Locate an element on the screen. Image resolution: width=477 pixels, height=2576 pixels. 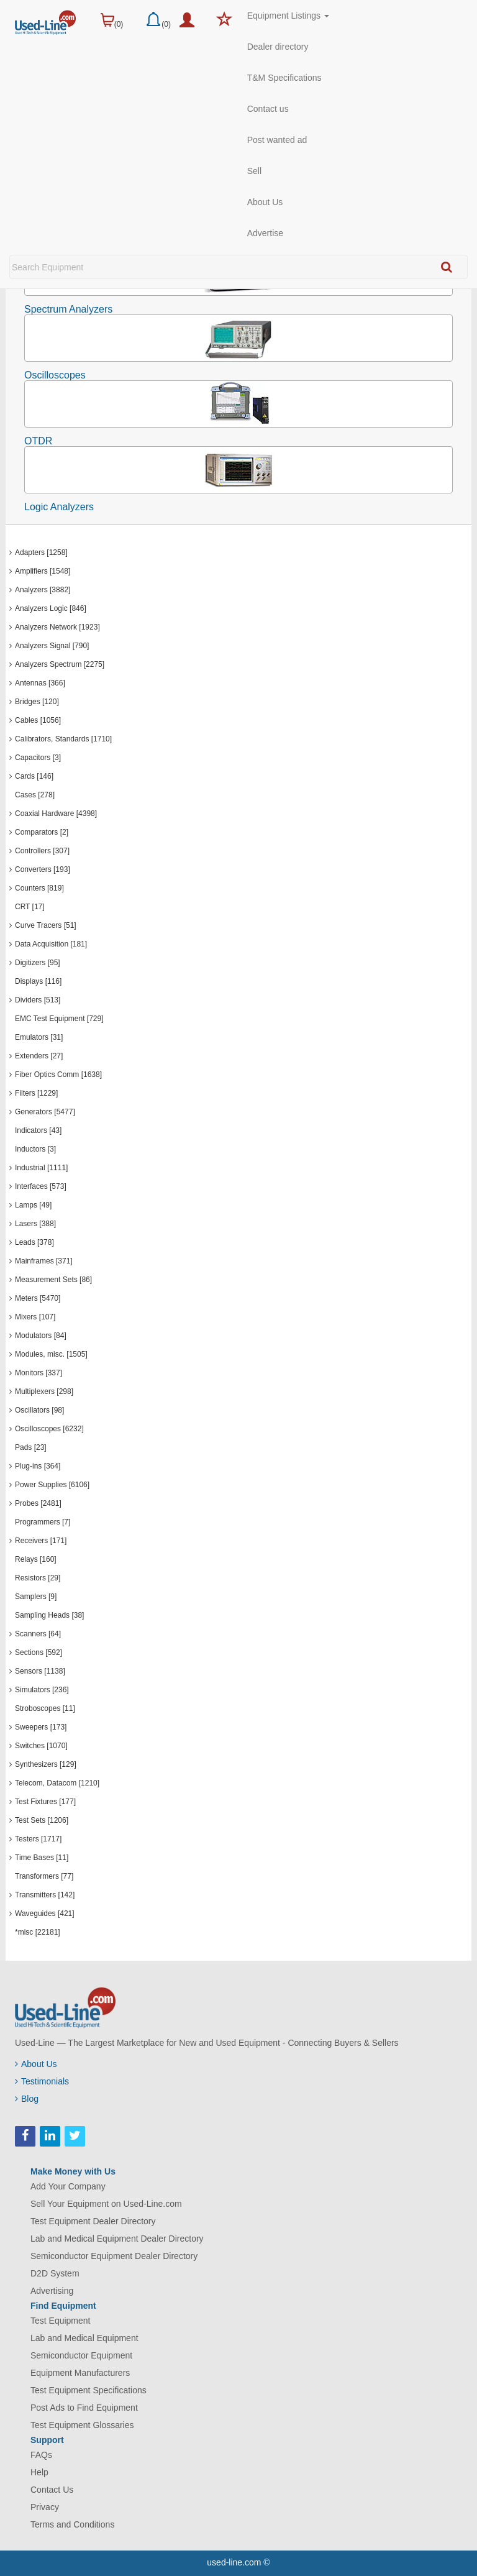
Cables [1056] is located at coordinates (38, 720).